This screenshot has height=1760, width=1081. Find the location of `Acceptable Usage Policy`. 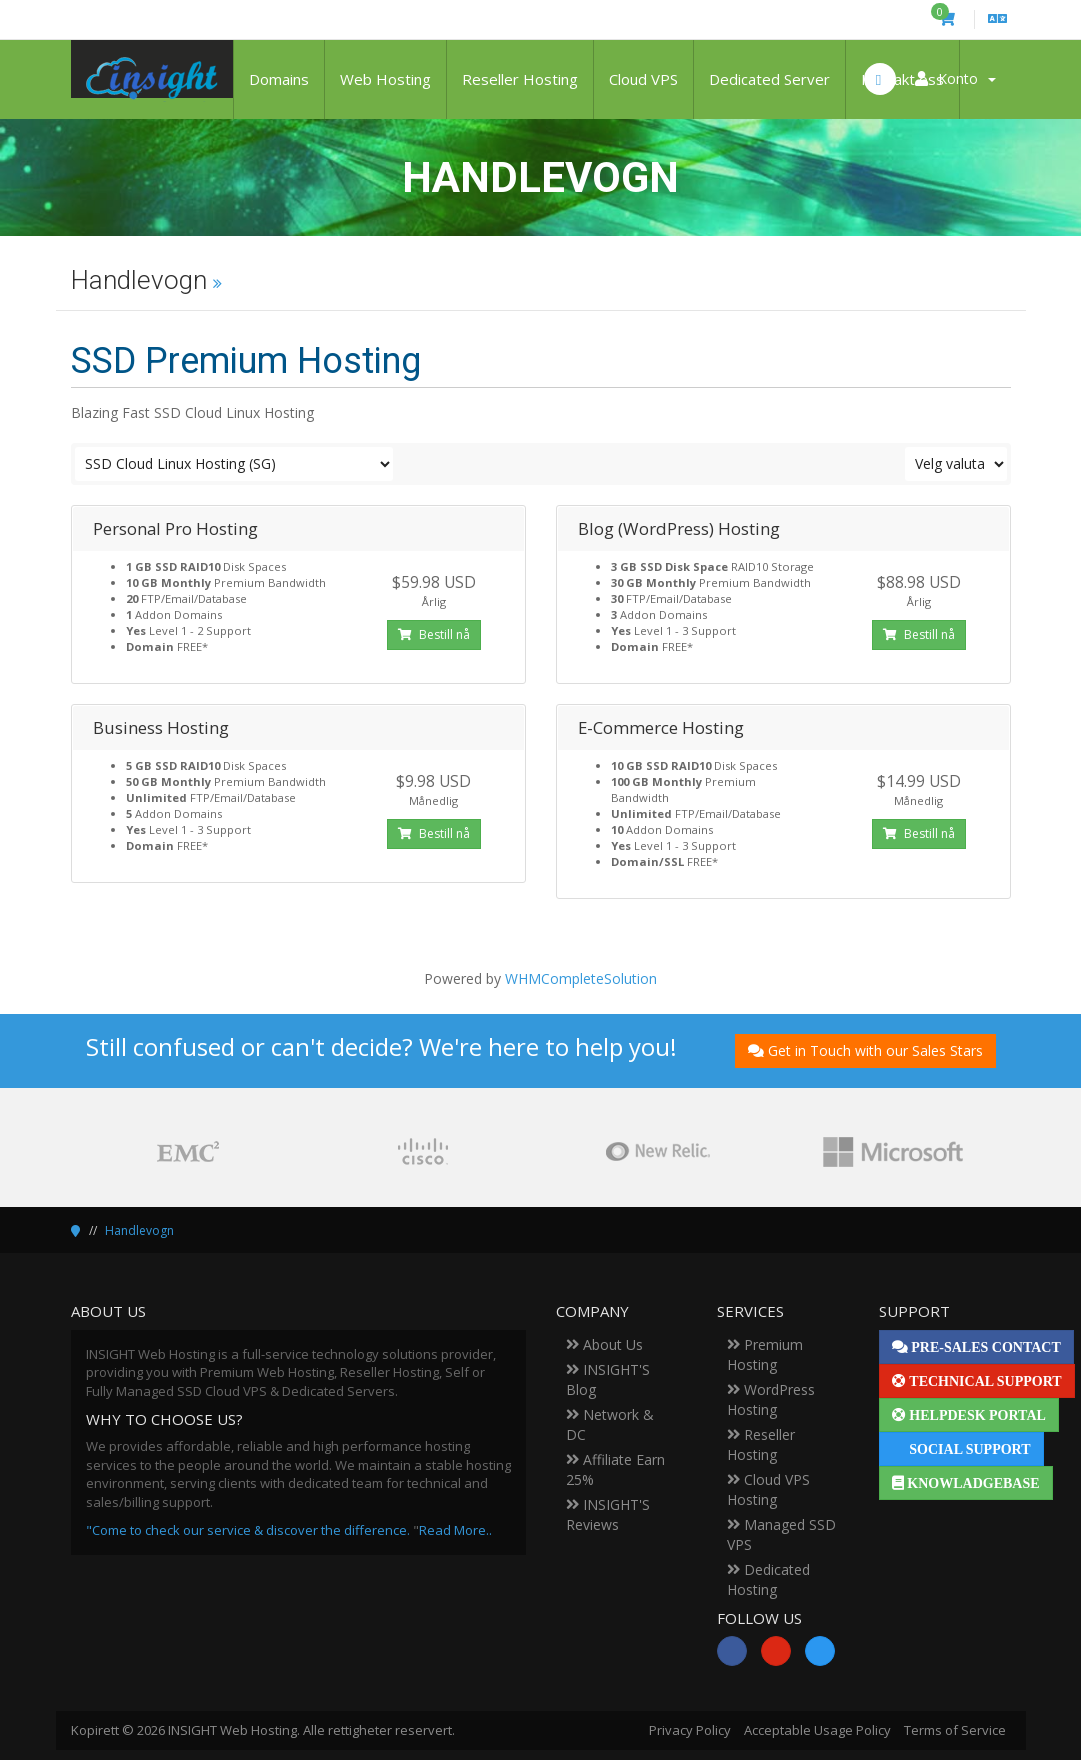

Acceptable Usage Policy is located at coordinates (817, 1730).